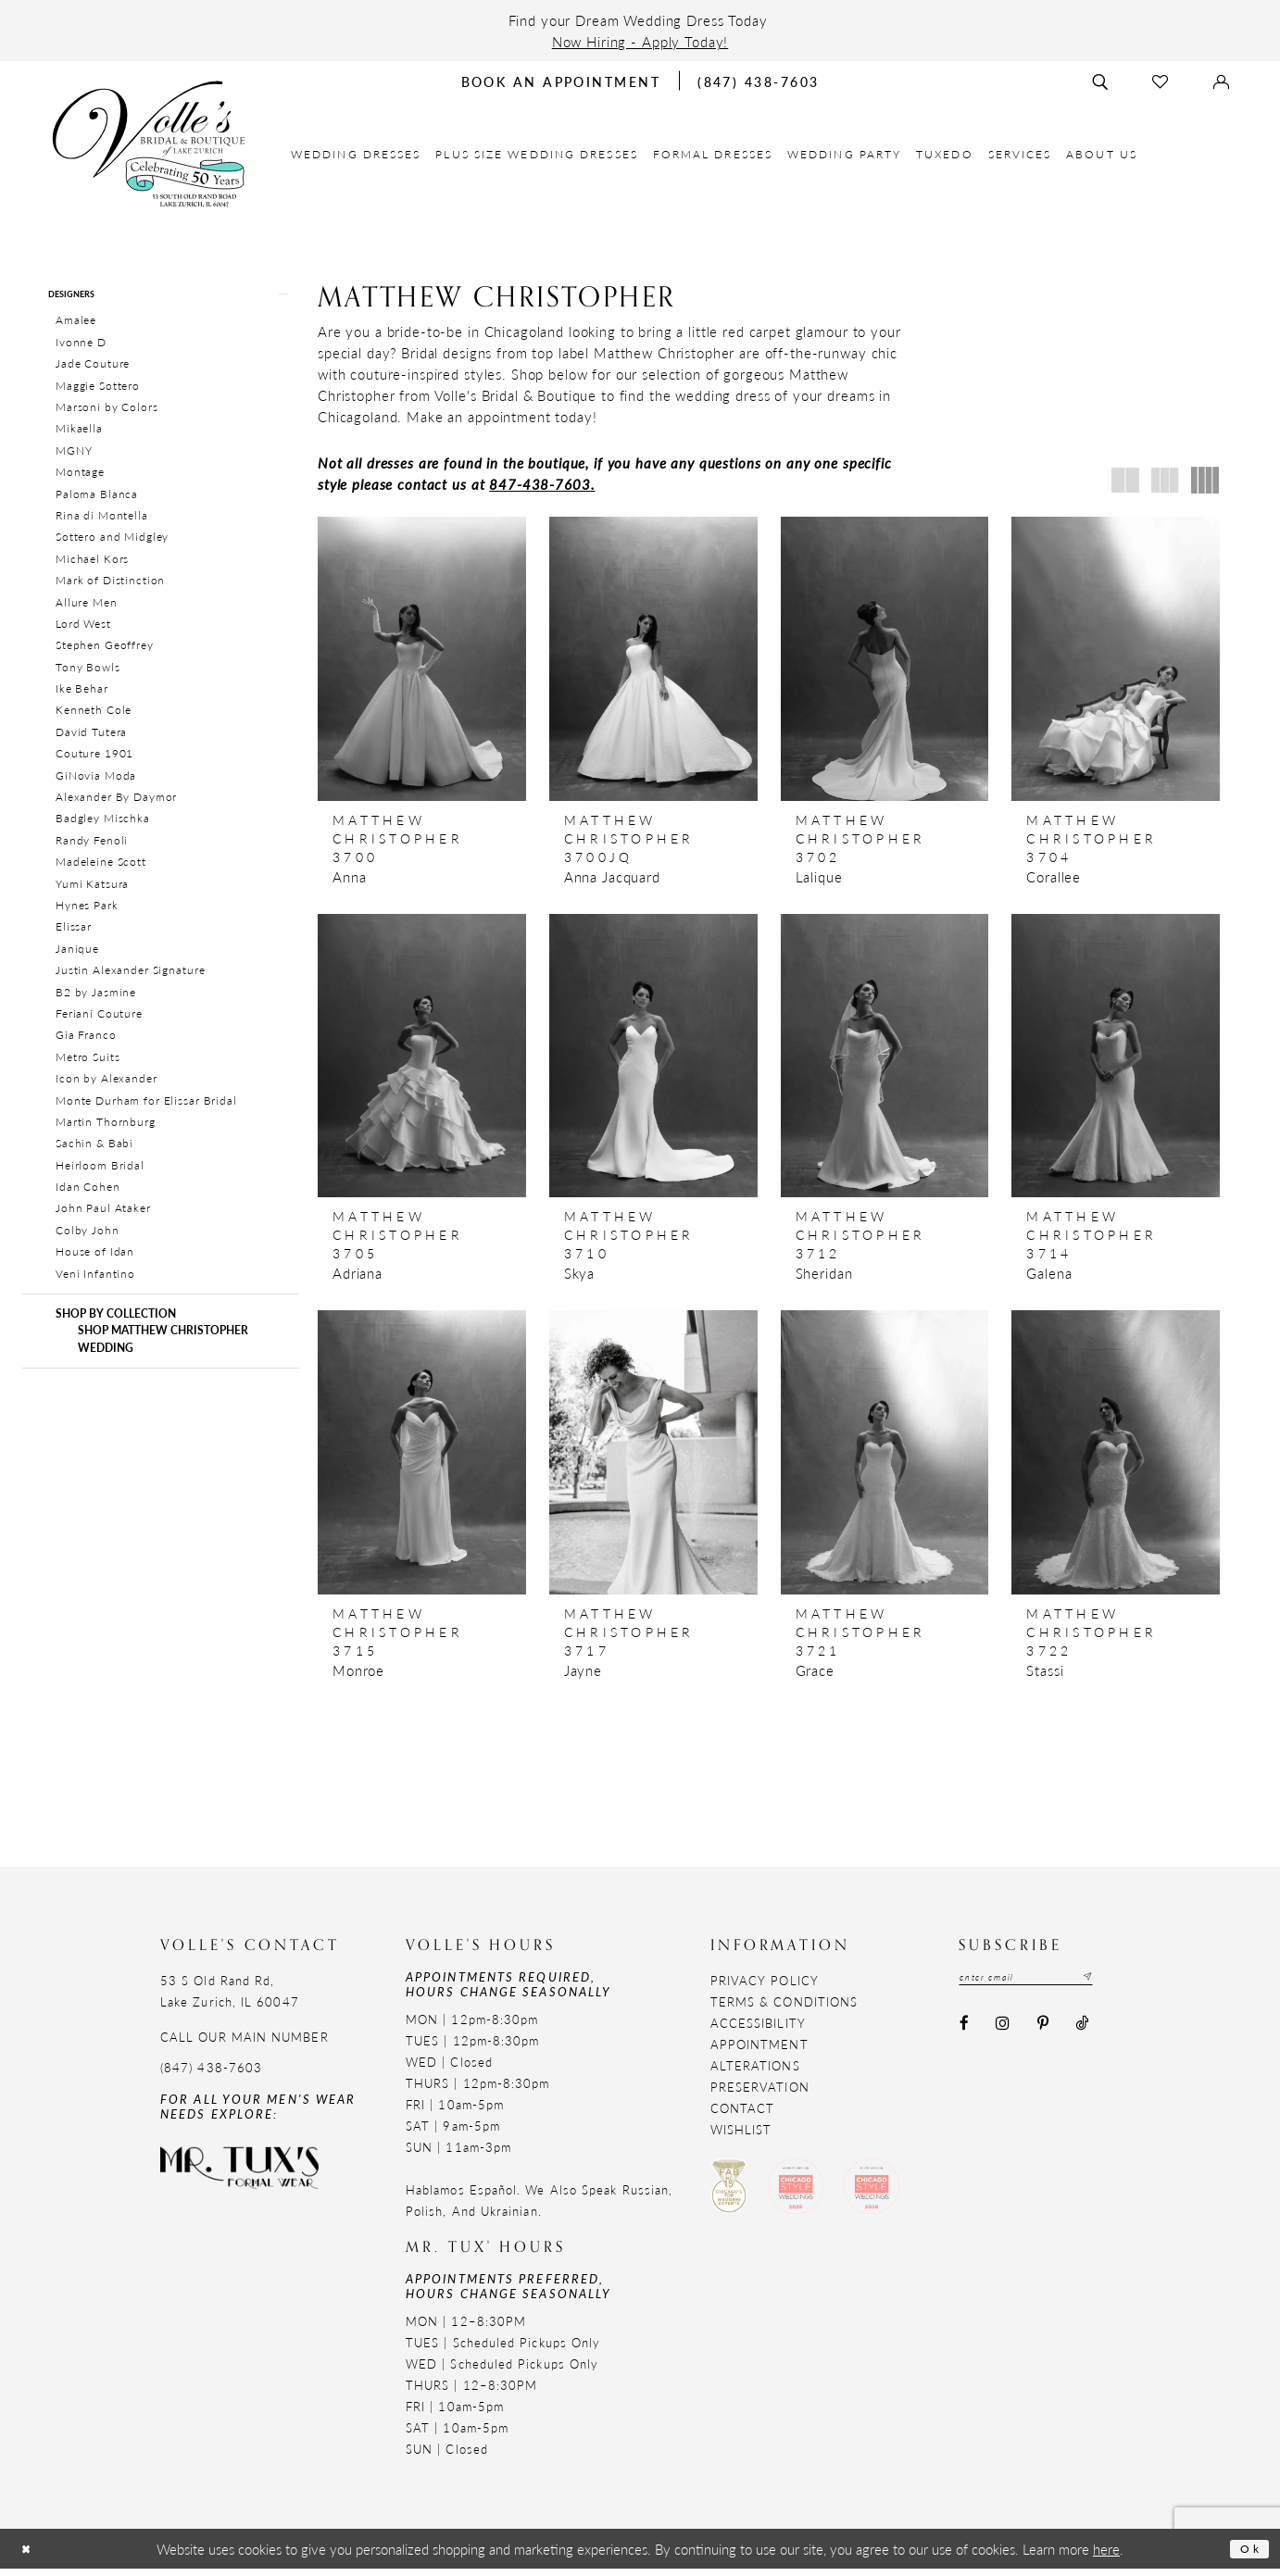 The height and width of the screenshot is (2576, 1280). Describe the element at coordinates (542, 484) in the screenshot. I see `847-438-7603.` at that location.